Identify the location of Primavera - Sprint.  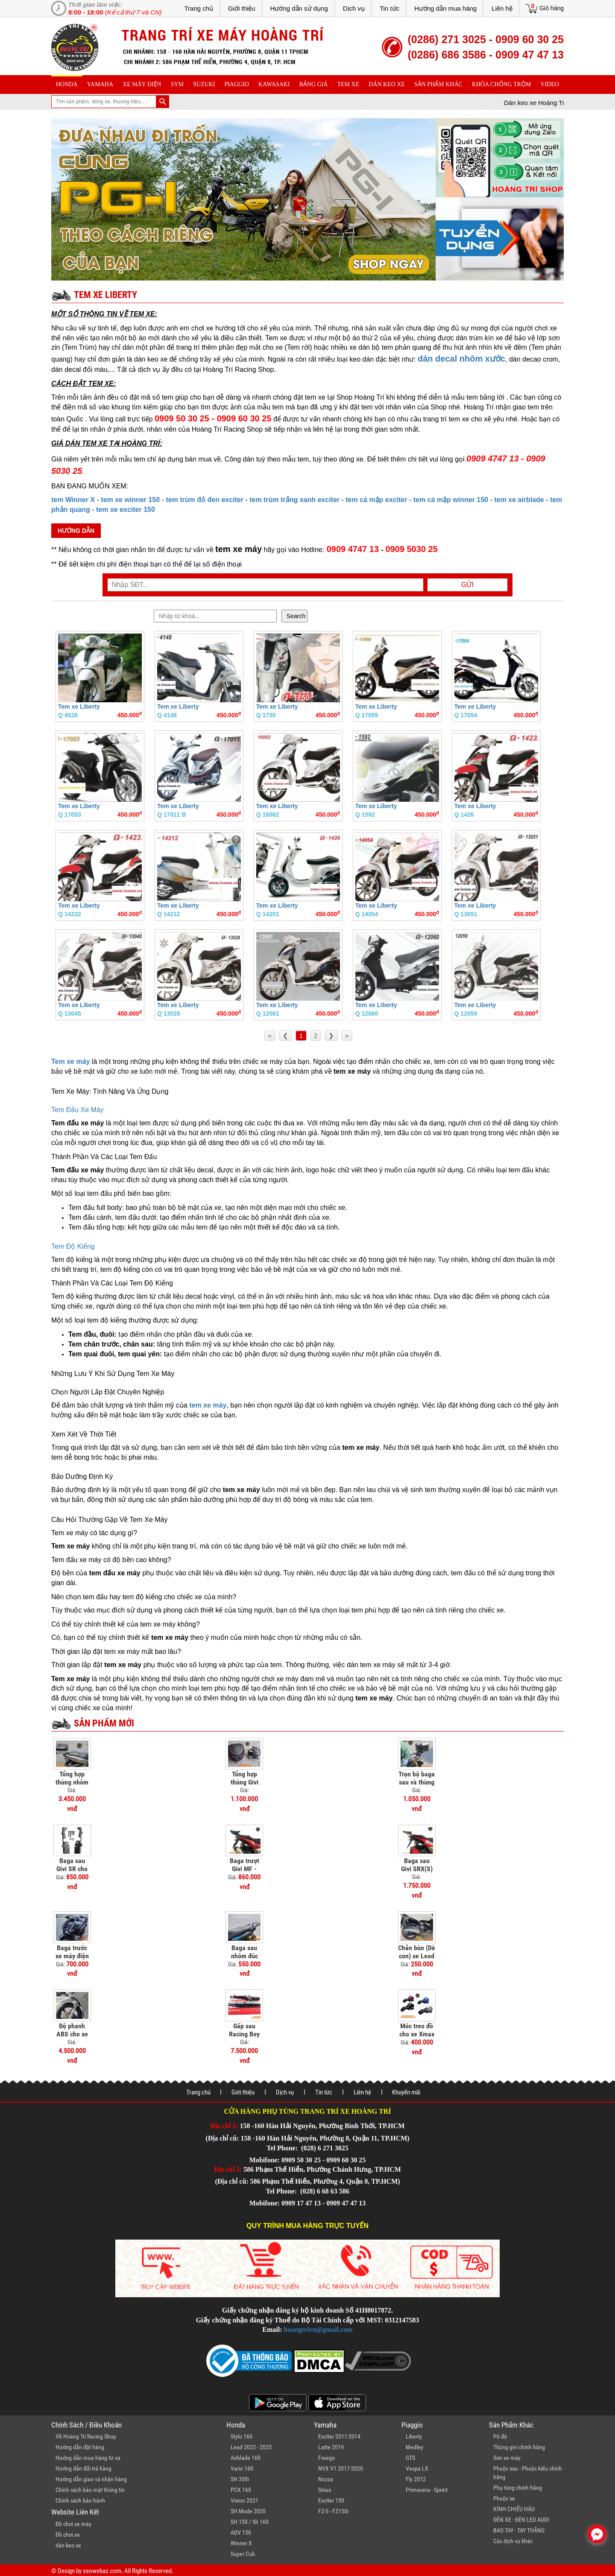
(427, 2489).